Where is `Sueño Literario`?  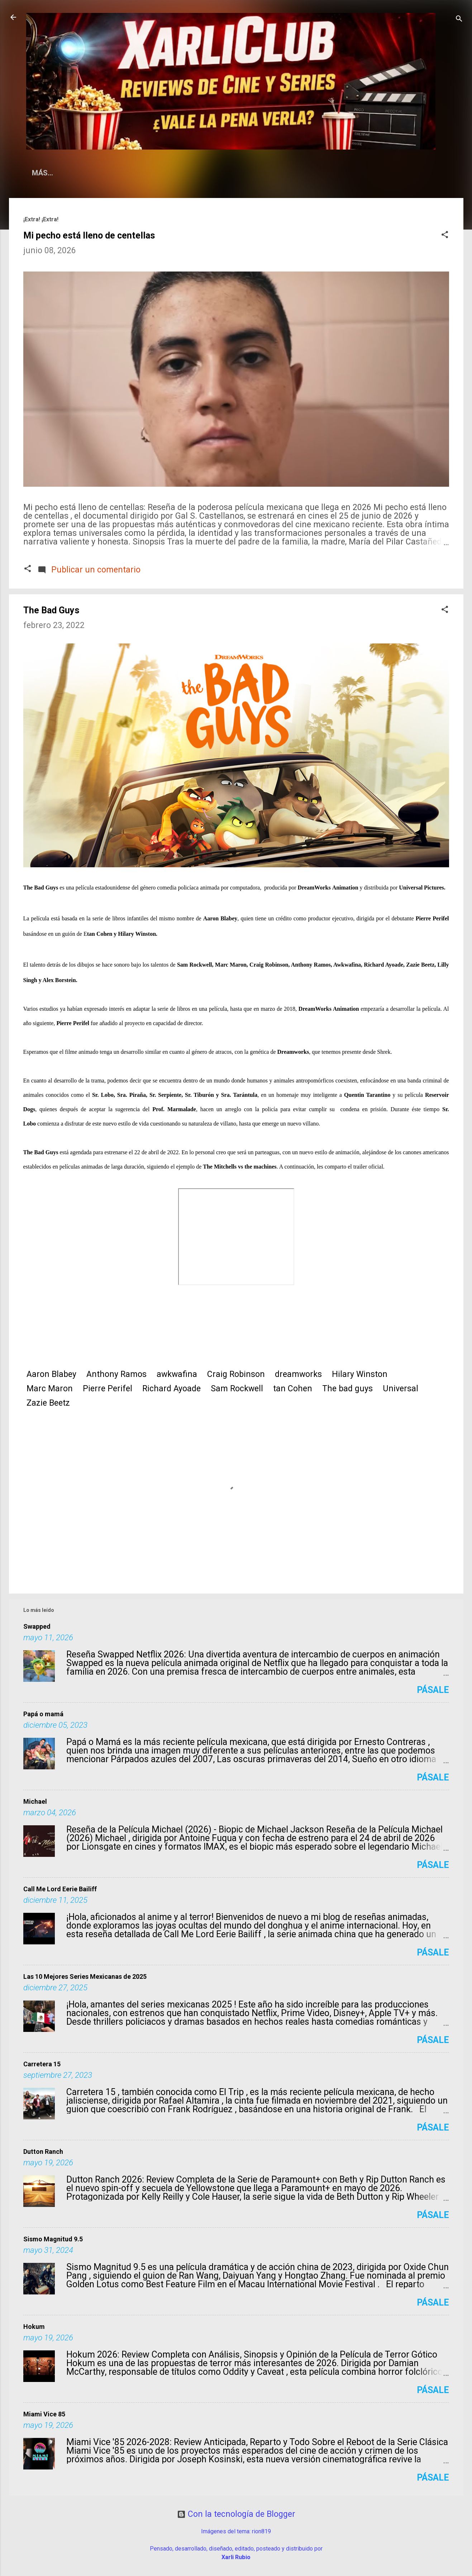 Sueño Literario is located at coordinates (270, 173).